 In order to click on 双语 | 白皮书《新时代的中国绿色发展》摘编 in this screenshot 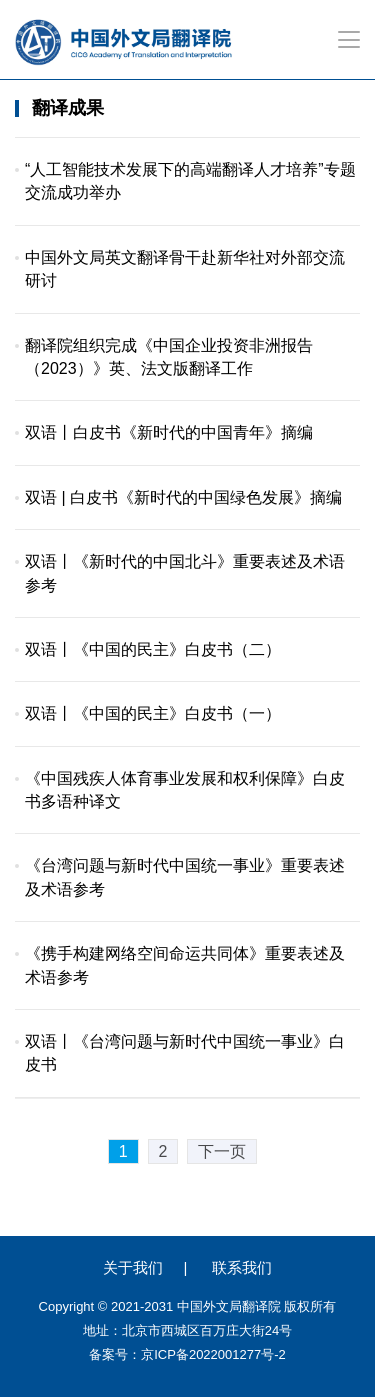, I will do `click(183, 497)`.